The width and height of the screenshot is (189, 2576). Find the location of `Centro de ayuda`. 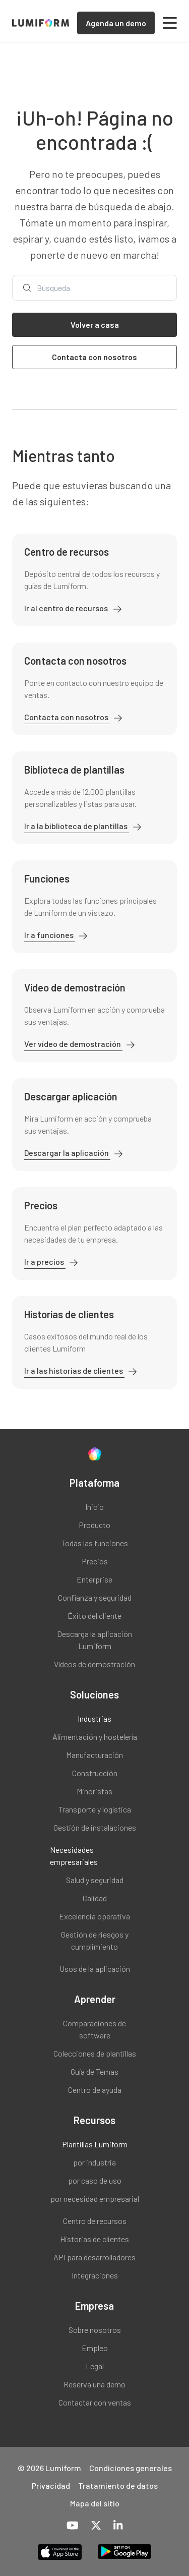

Centro de ayuda is located at coordinates (94, 2089).